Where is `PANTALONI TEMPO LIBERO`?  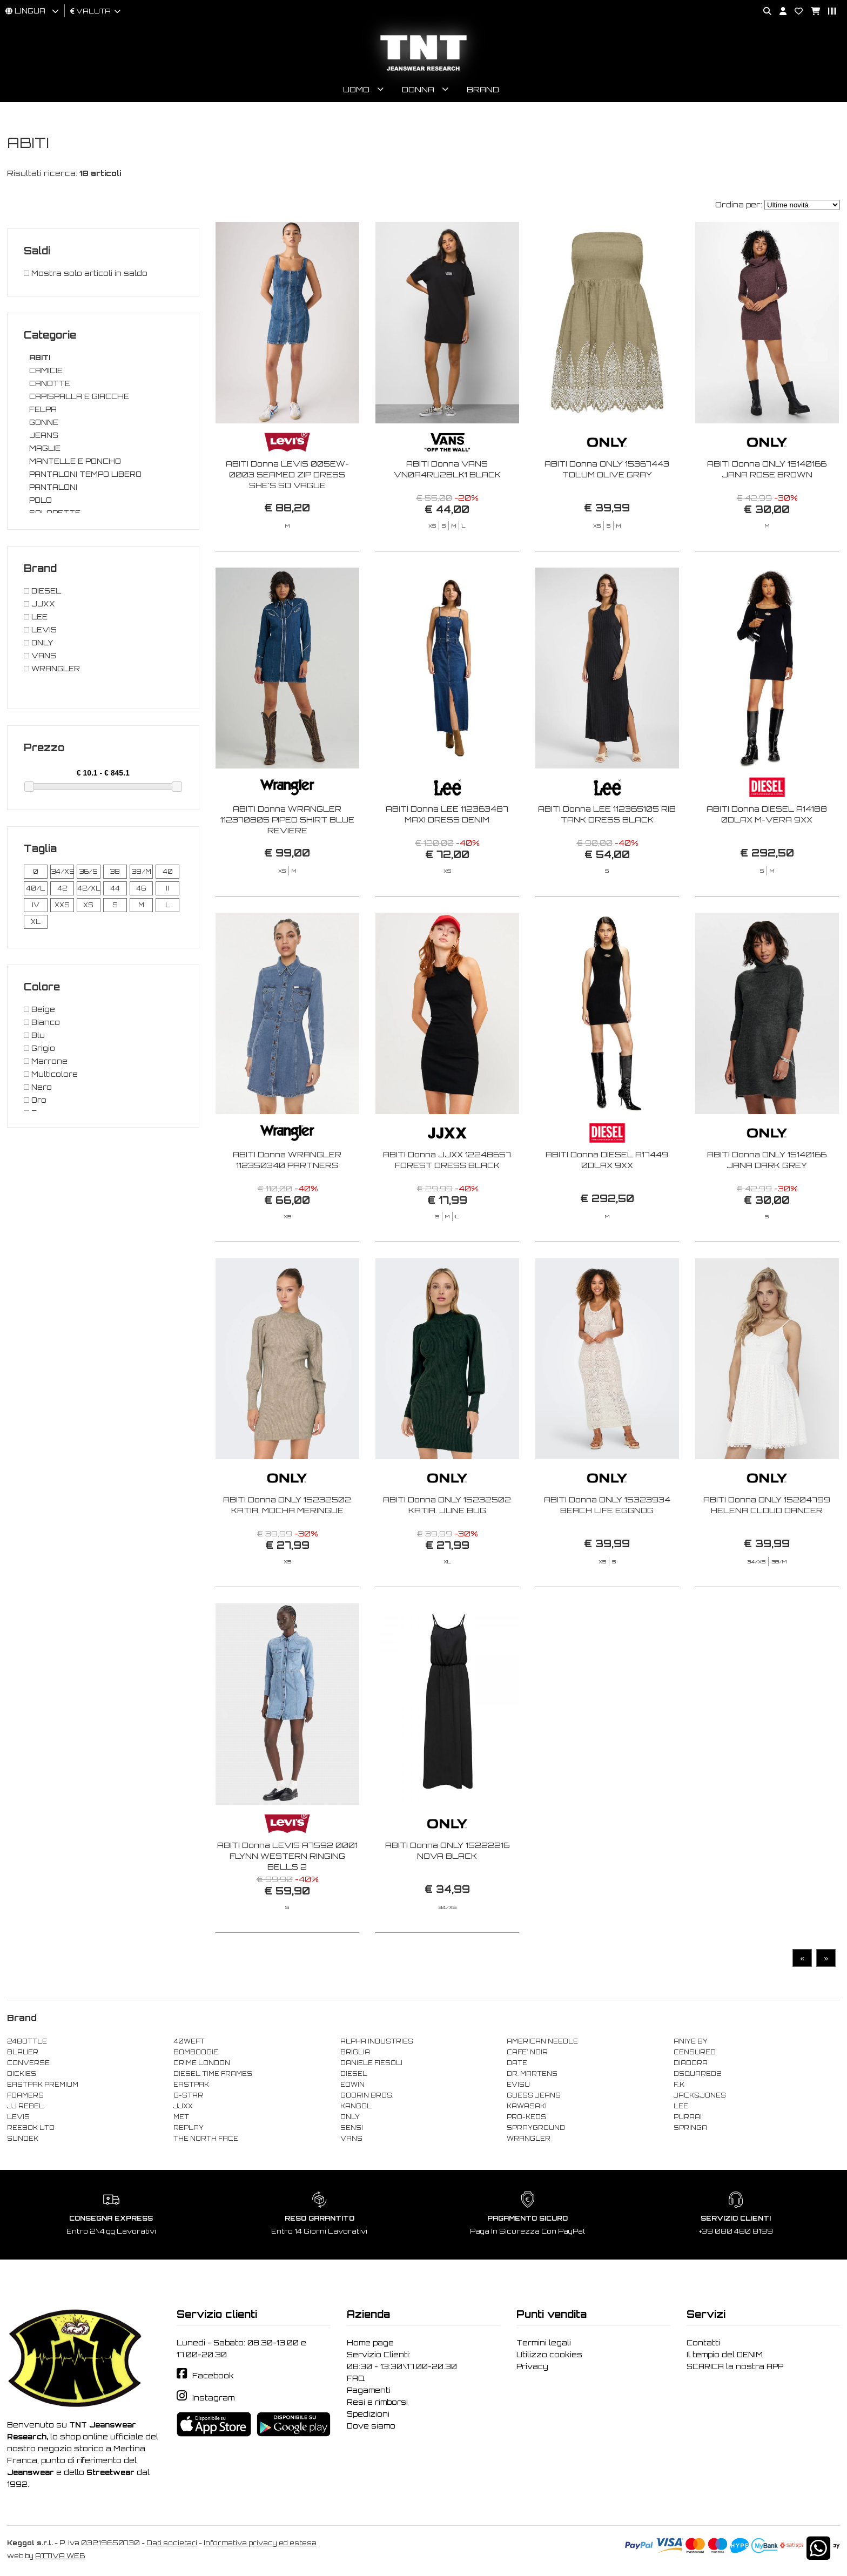 PANTALONI TEMPO LIBERO is located at coordinates (85, 474).